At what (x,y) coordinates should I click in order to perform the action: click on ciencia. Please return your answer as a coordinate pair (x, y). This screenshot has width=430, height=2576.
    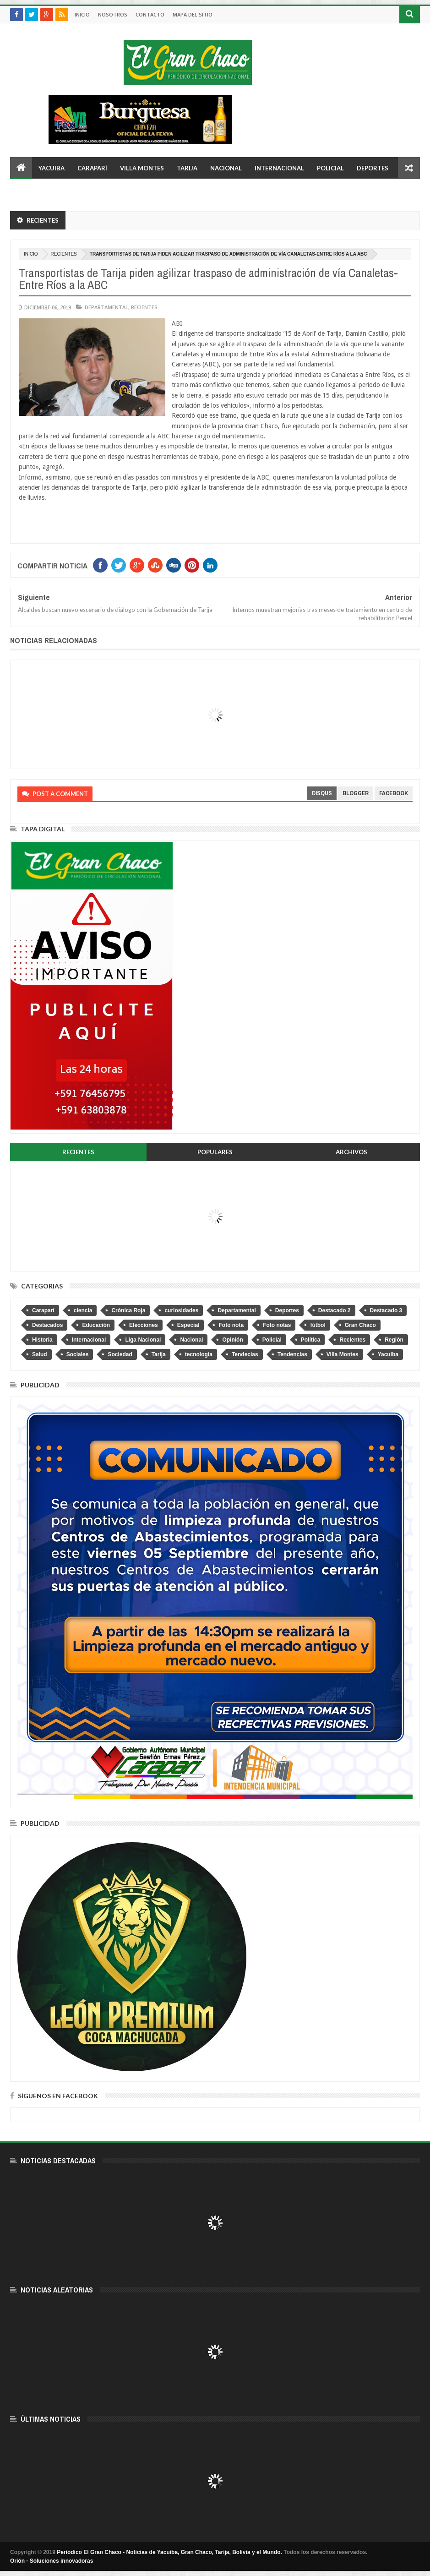
    Looking at the image, I should click on (83, 1310).